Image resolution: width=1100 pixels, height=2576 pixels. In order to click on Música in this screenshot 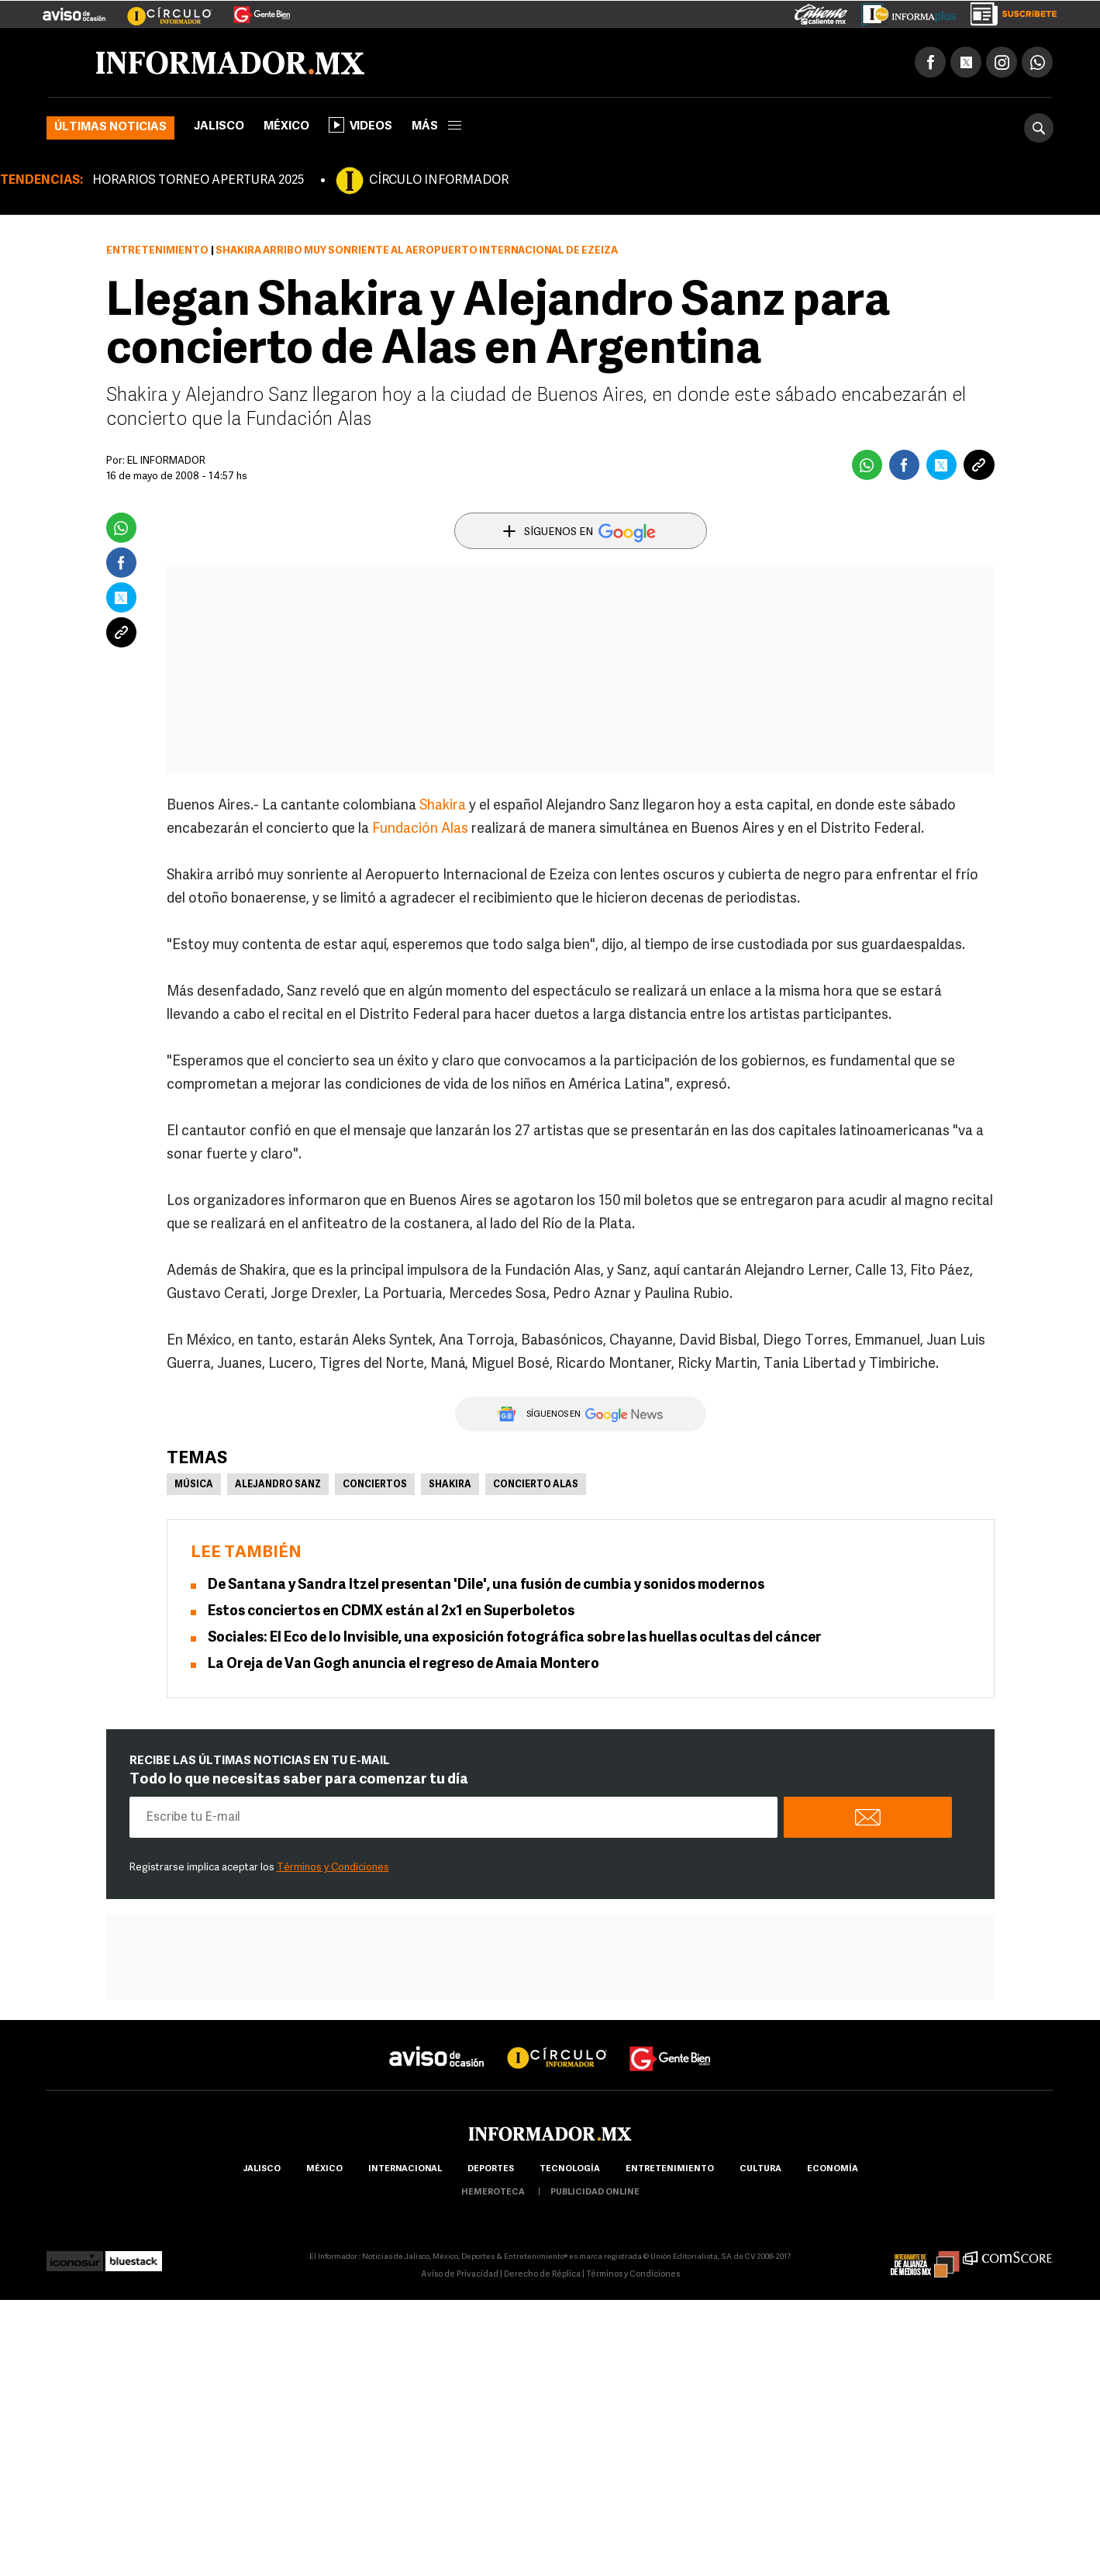, I will do `click(193, 1485)`.